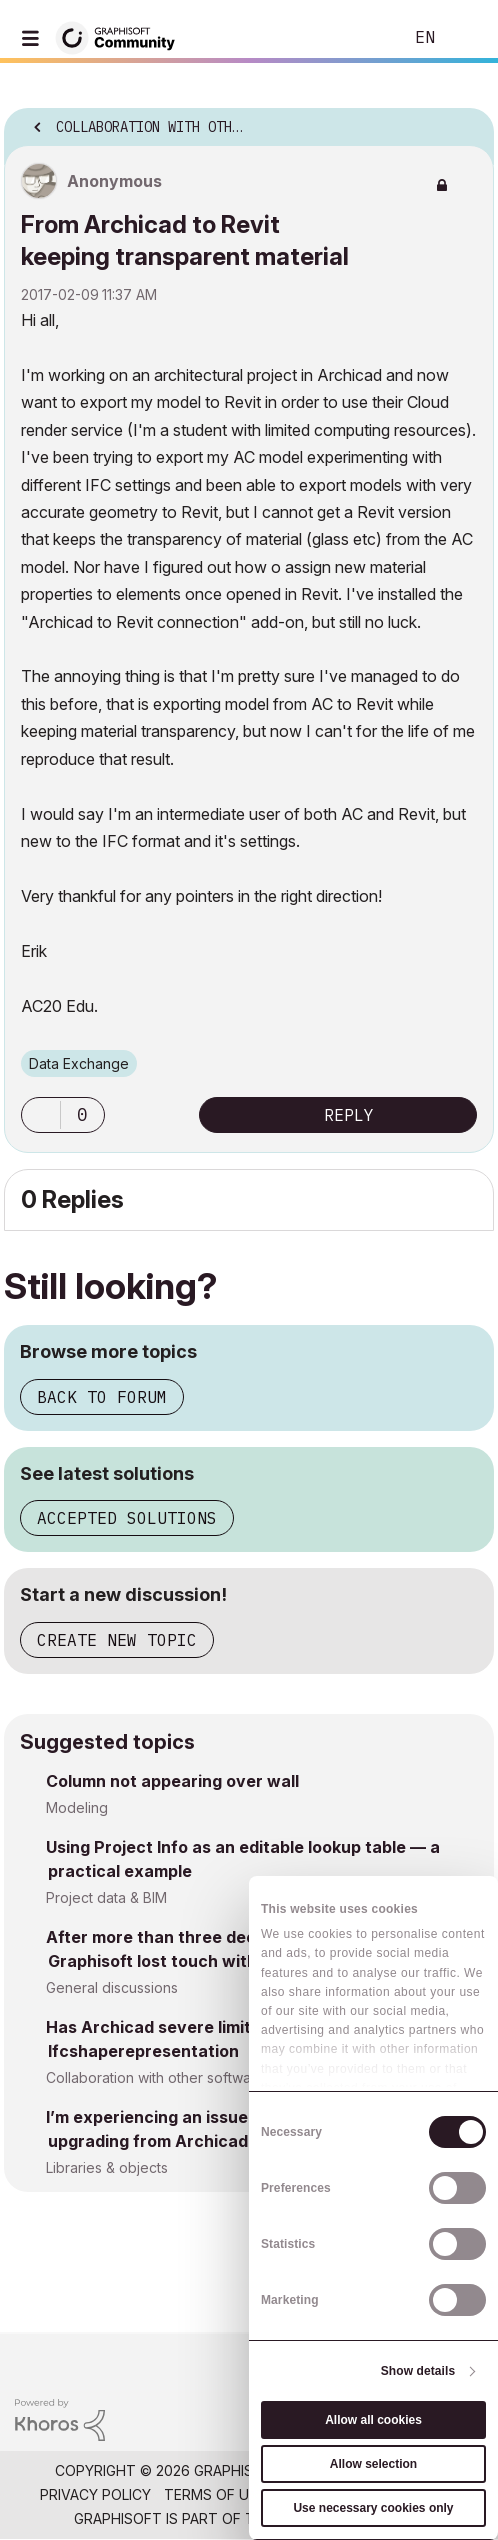 The height and width of the screenshot is (2540, 498). I want to click on General discussions, so click(112, 1987).